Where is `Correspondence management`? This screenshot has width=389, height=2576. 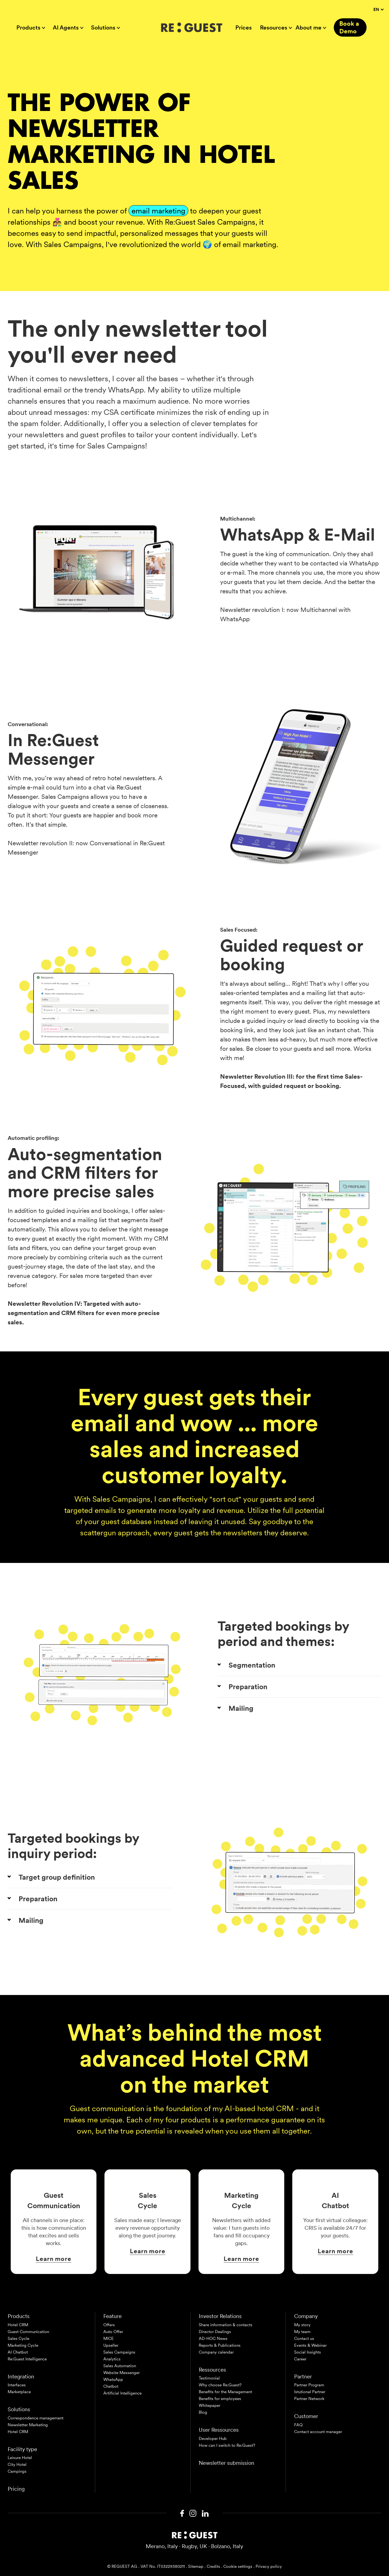 Correspondence management is located at coordinates (35, 2418).